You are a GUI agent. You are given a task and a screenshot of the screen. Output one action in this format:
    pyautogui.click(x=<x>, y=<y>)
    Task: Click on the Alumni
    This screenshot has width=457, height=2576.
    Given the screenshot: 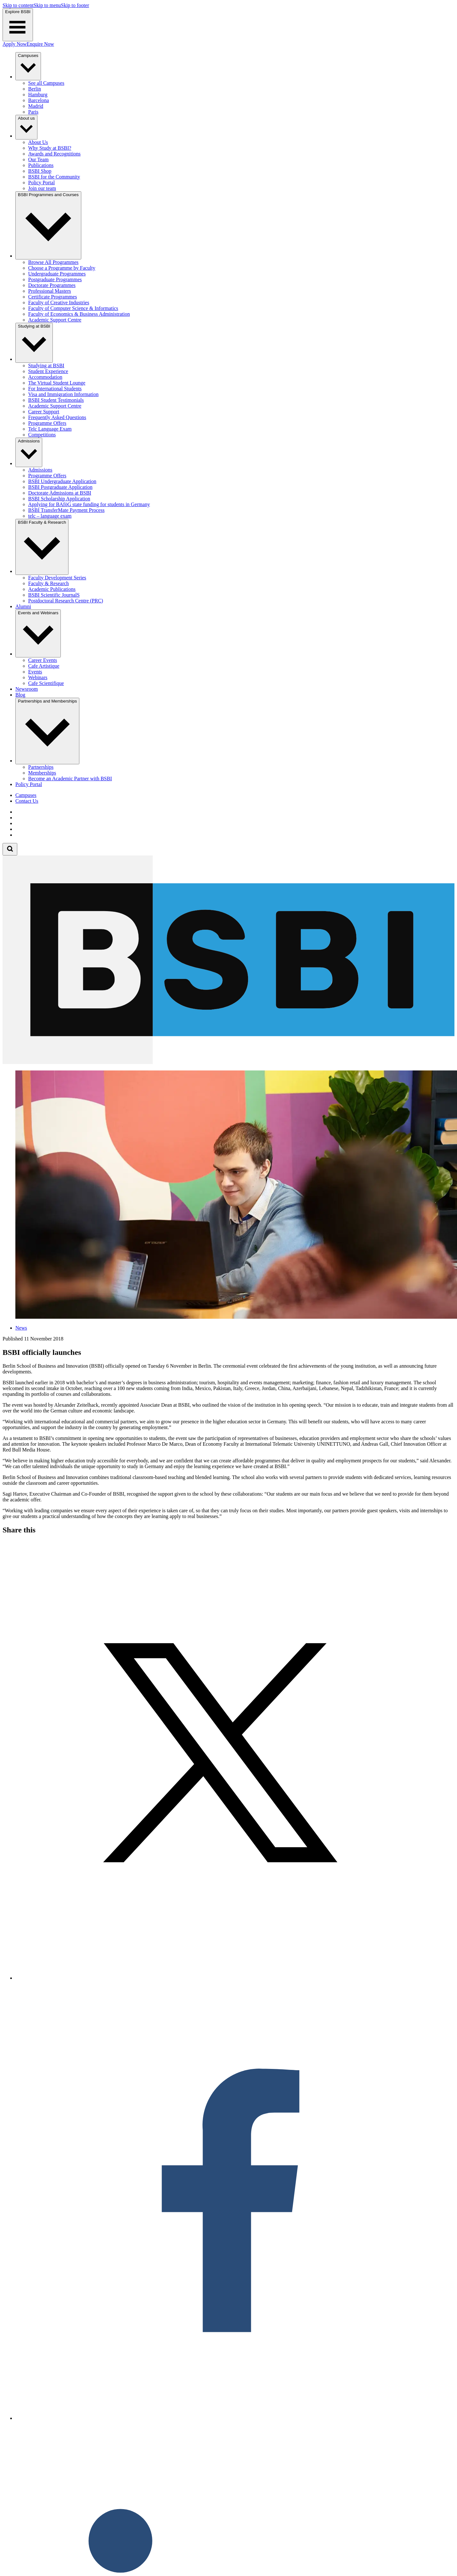 What is the action you would take?
    pyautogui.click(x=23, y=606)
    